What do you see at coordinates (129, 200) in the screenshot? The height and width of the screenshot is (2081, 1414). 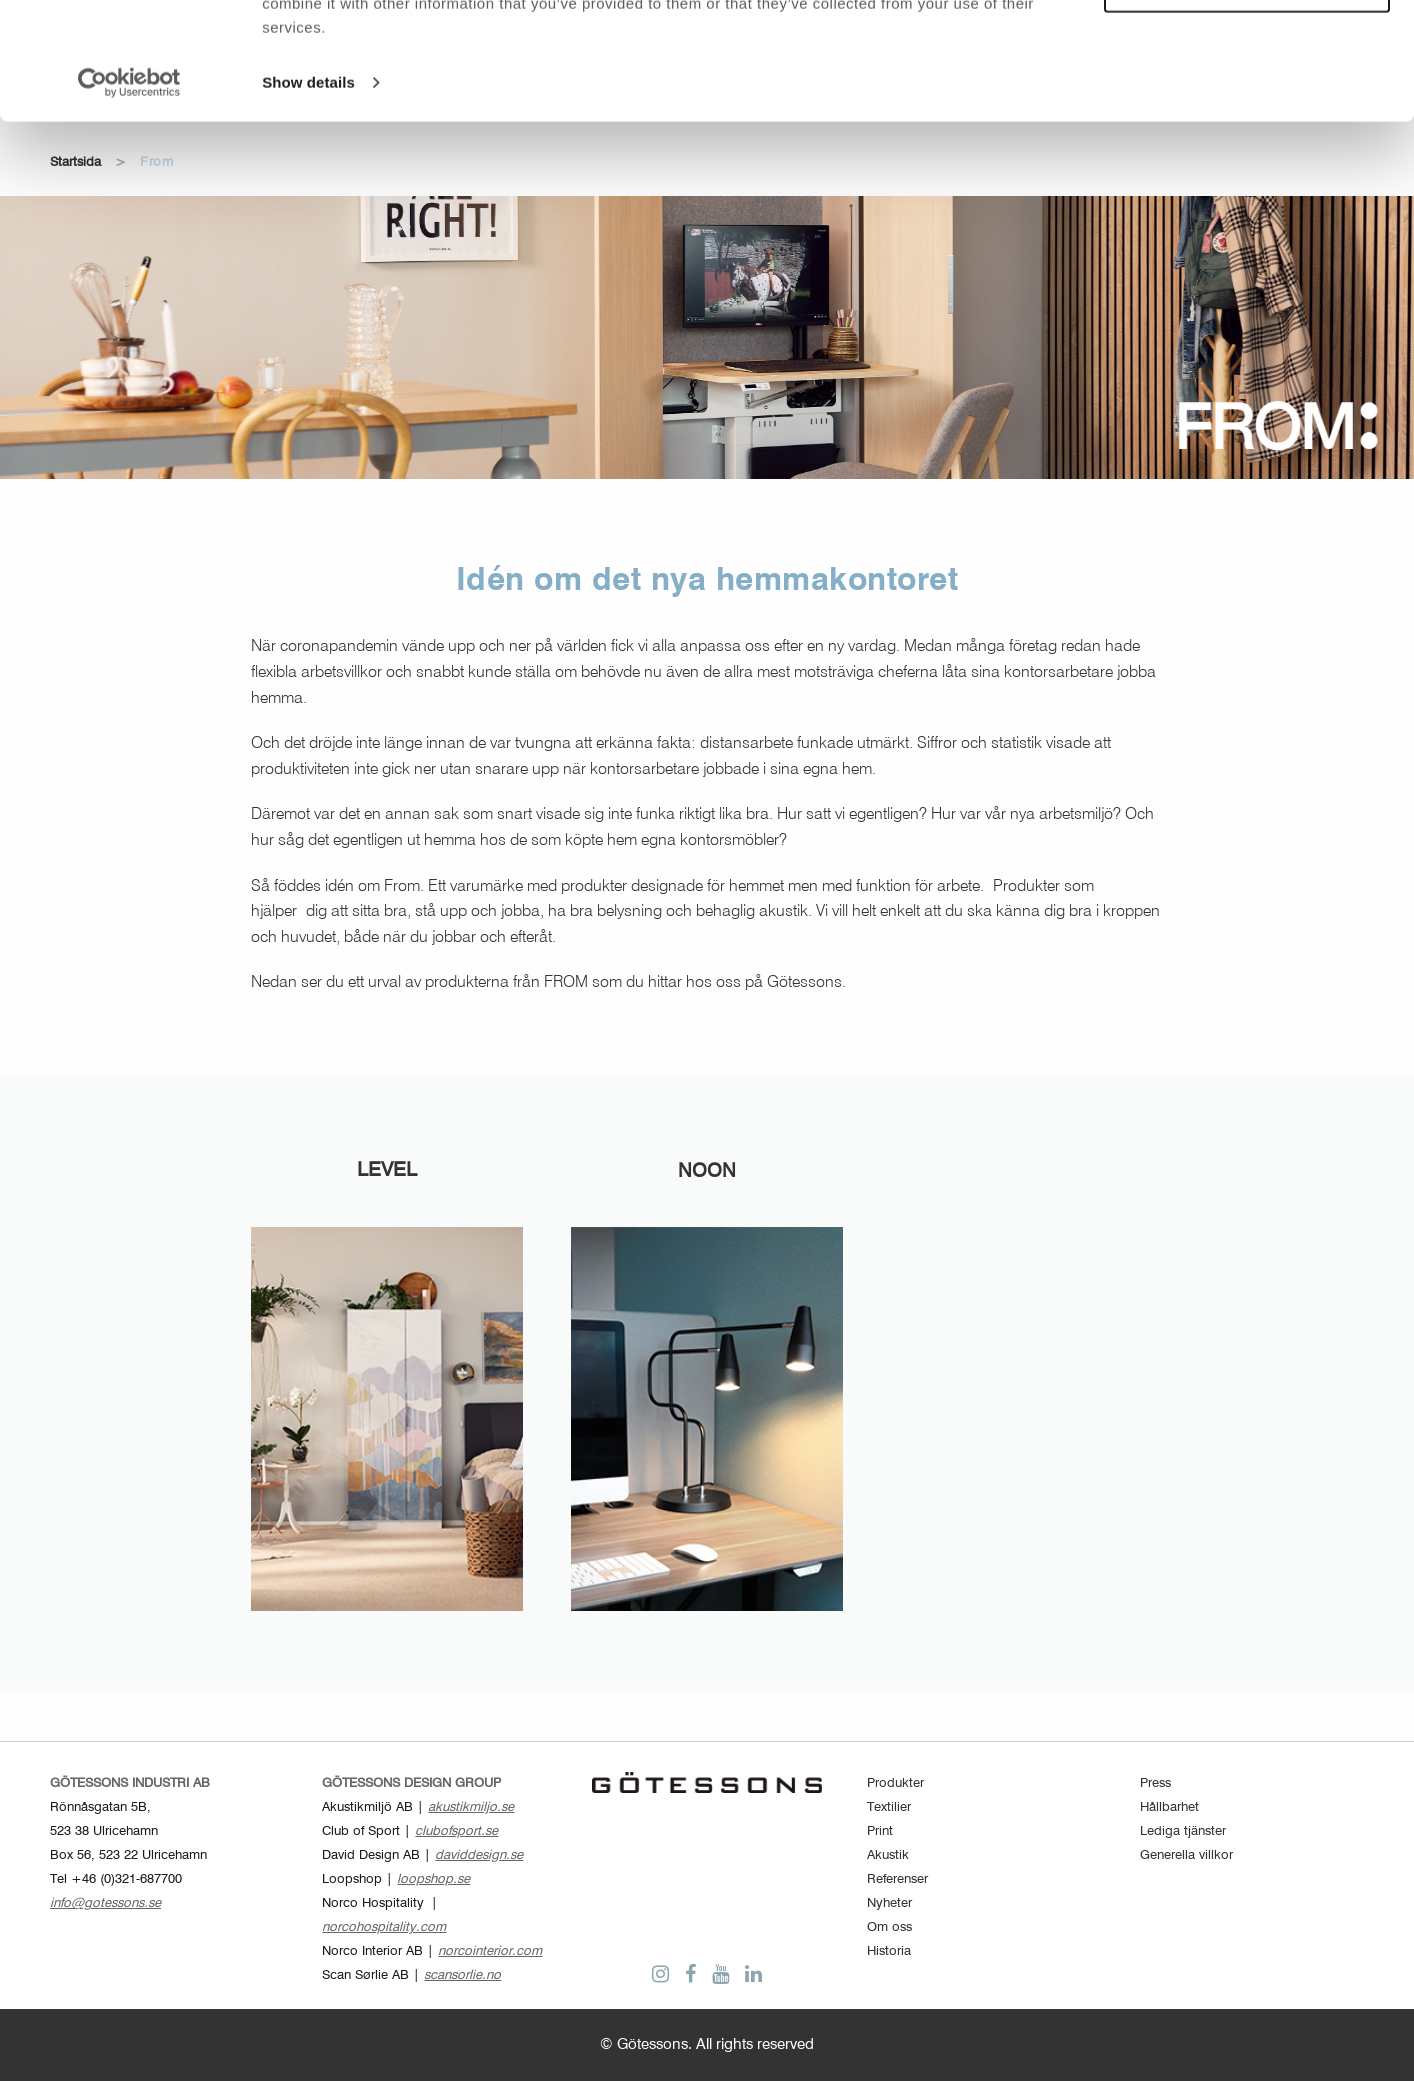 I see `[Cookiebot by Usercentrics - opens in a new window]` at bounding box center [129, 200].